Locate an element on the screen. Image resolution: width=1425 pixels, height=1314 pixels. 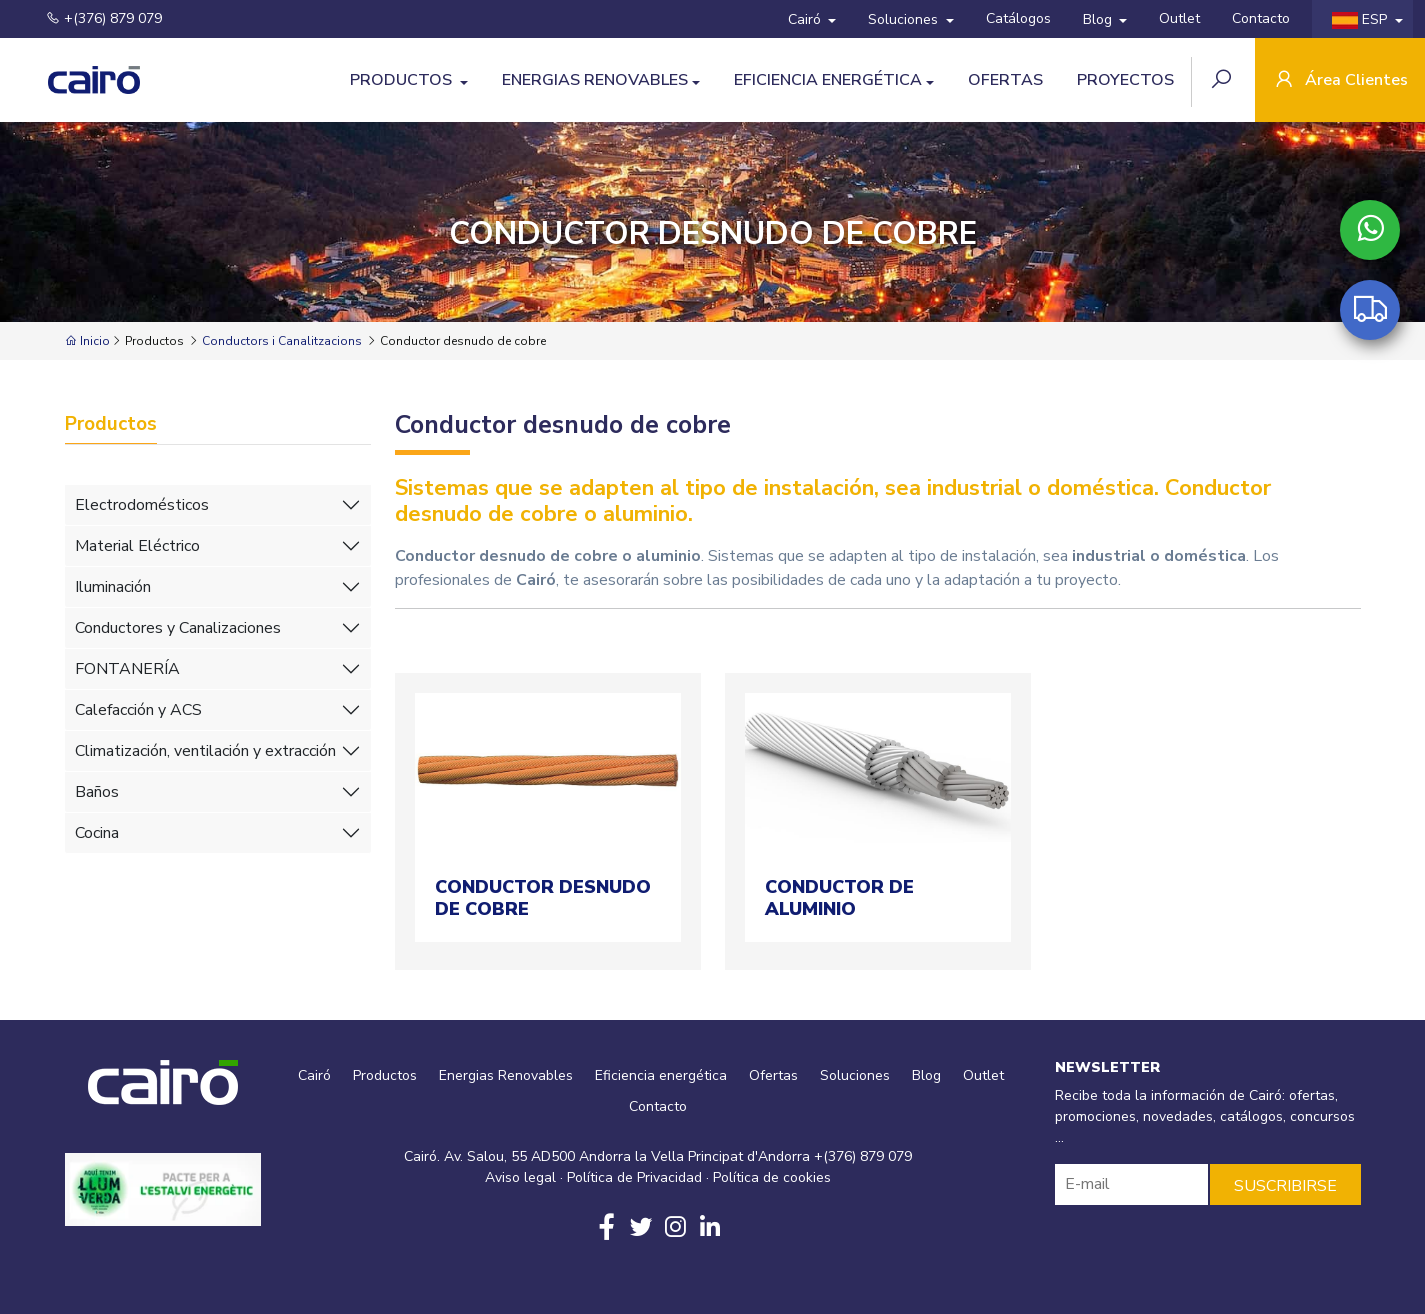
Conductors i Canalitzacions is located at coordinates (282, 341).